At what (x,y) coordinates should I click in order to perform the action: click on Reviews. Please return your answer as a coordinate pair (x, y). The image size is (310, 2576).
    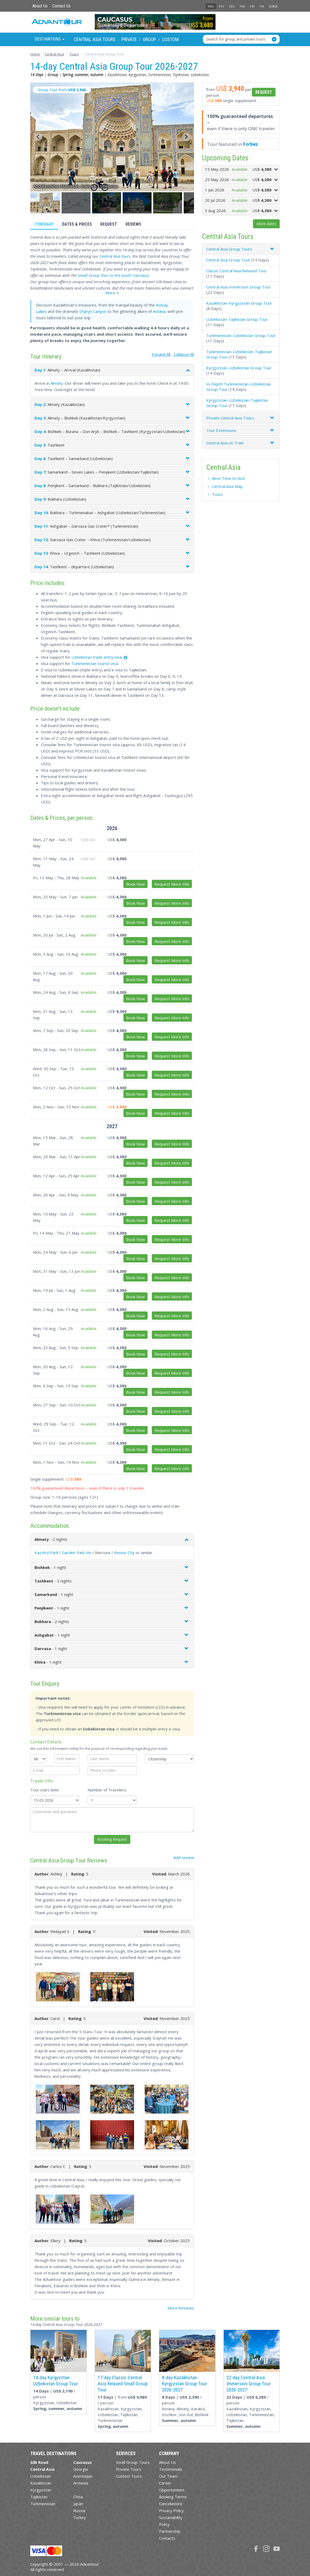
    Looking at the image, I should click on (133, 224).